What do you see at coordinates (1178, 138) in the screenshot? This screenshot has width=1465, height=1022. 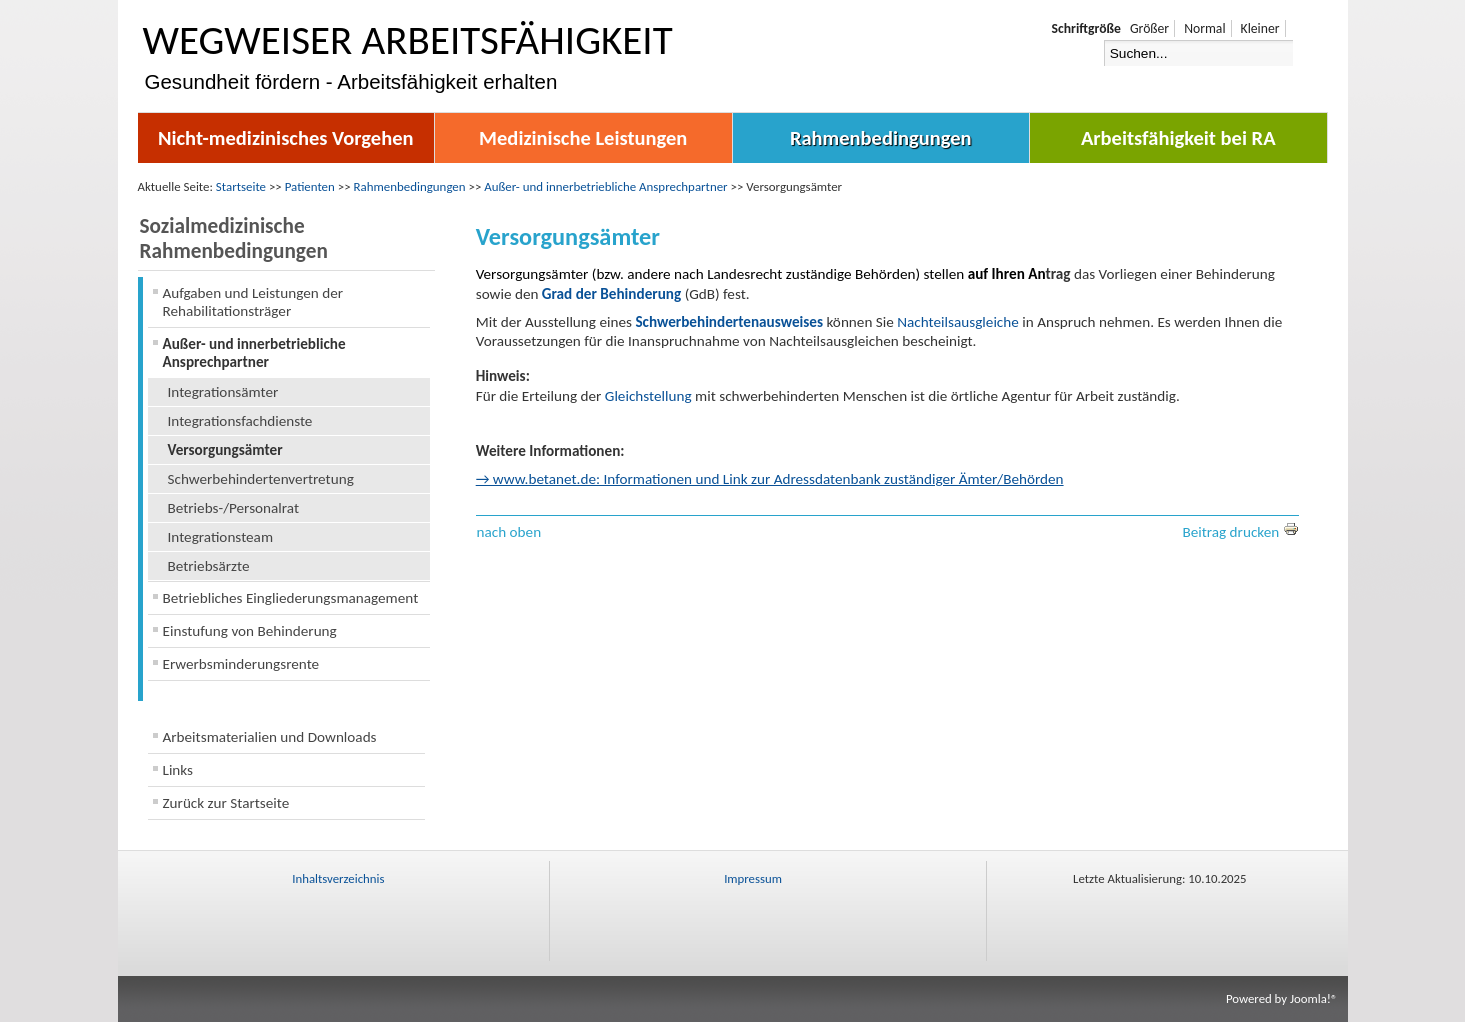 I see `Arbeitsfähigkeit bei RA` at bounding box center [1178, 138].